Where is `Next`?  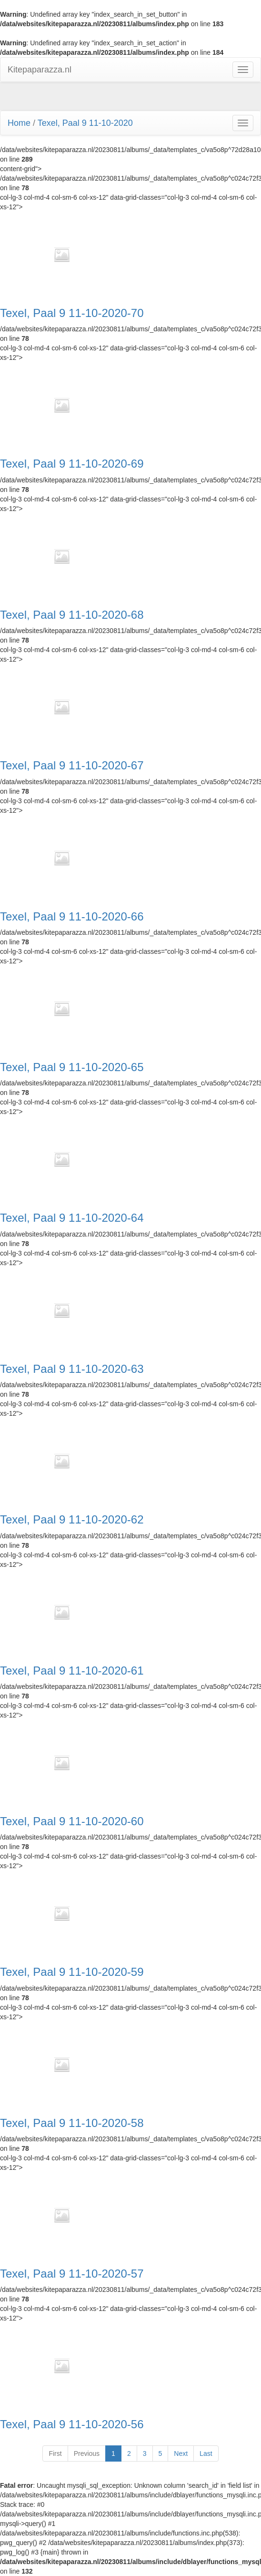 Next is located at coordinates (181, 2453).